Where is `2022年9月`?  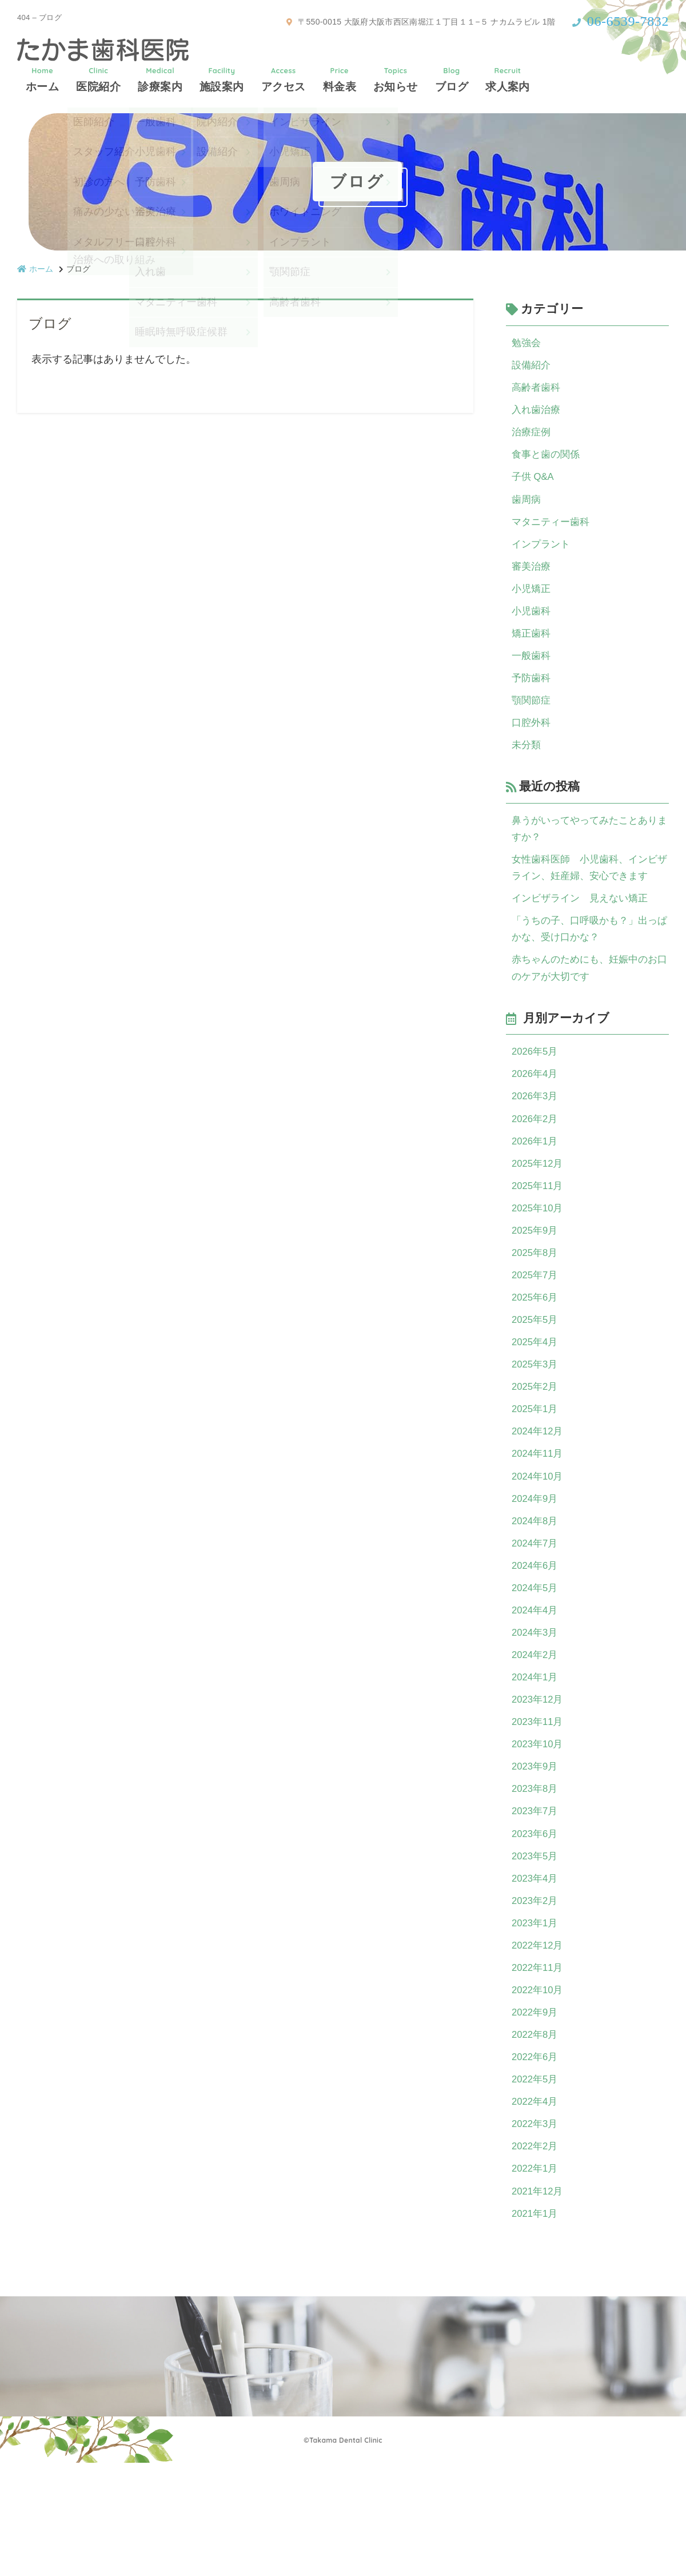
2022年9月 is located at coordinates (536, 2111).